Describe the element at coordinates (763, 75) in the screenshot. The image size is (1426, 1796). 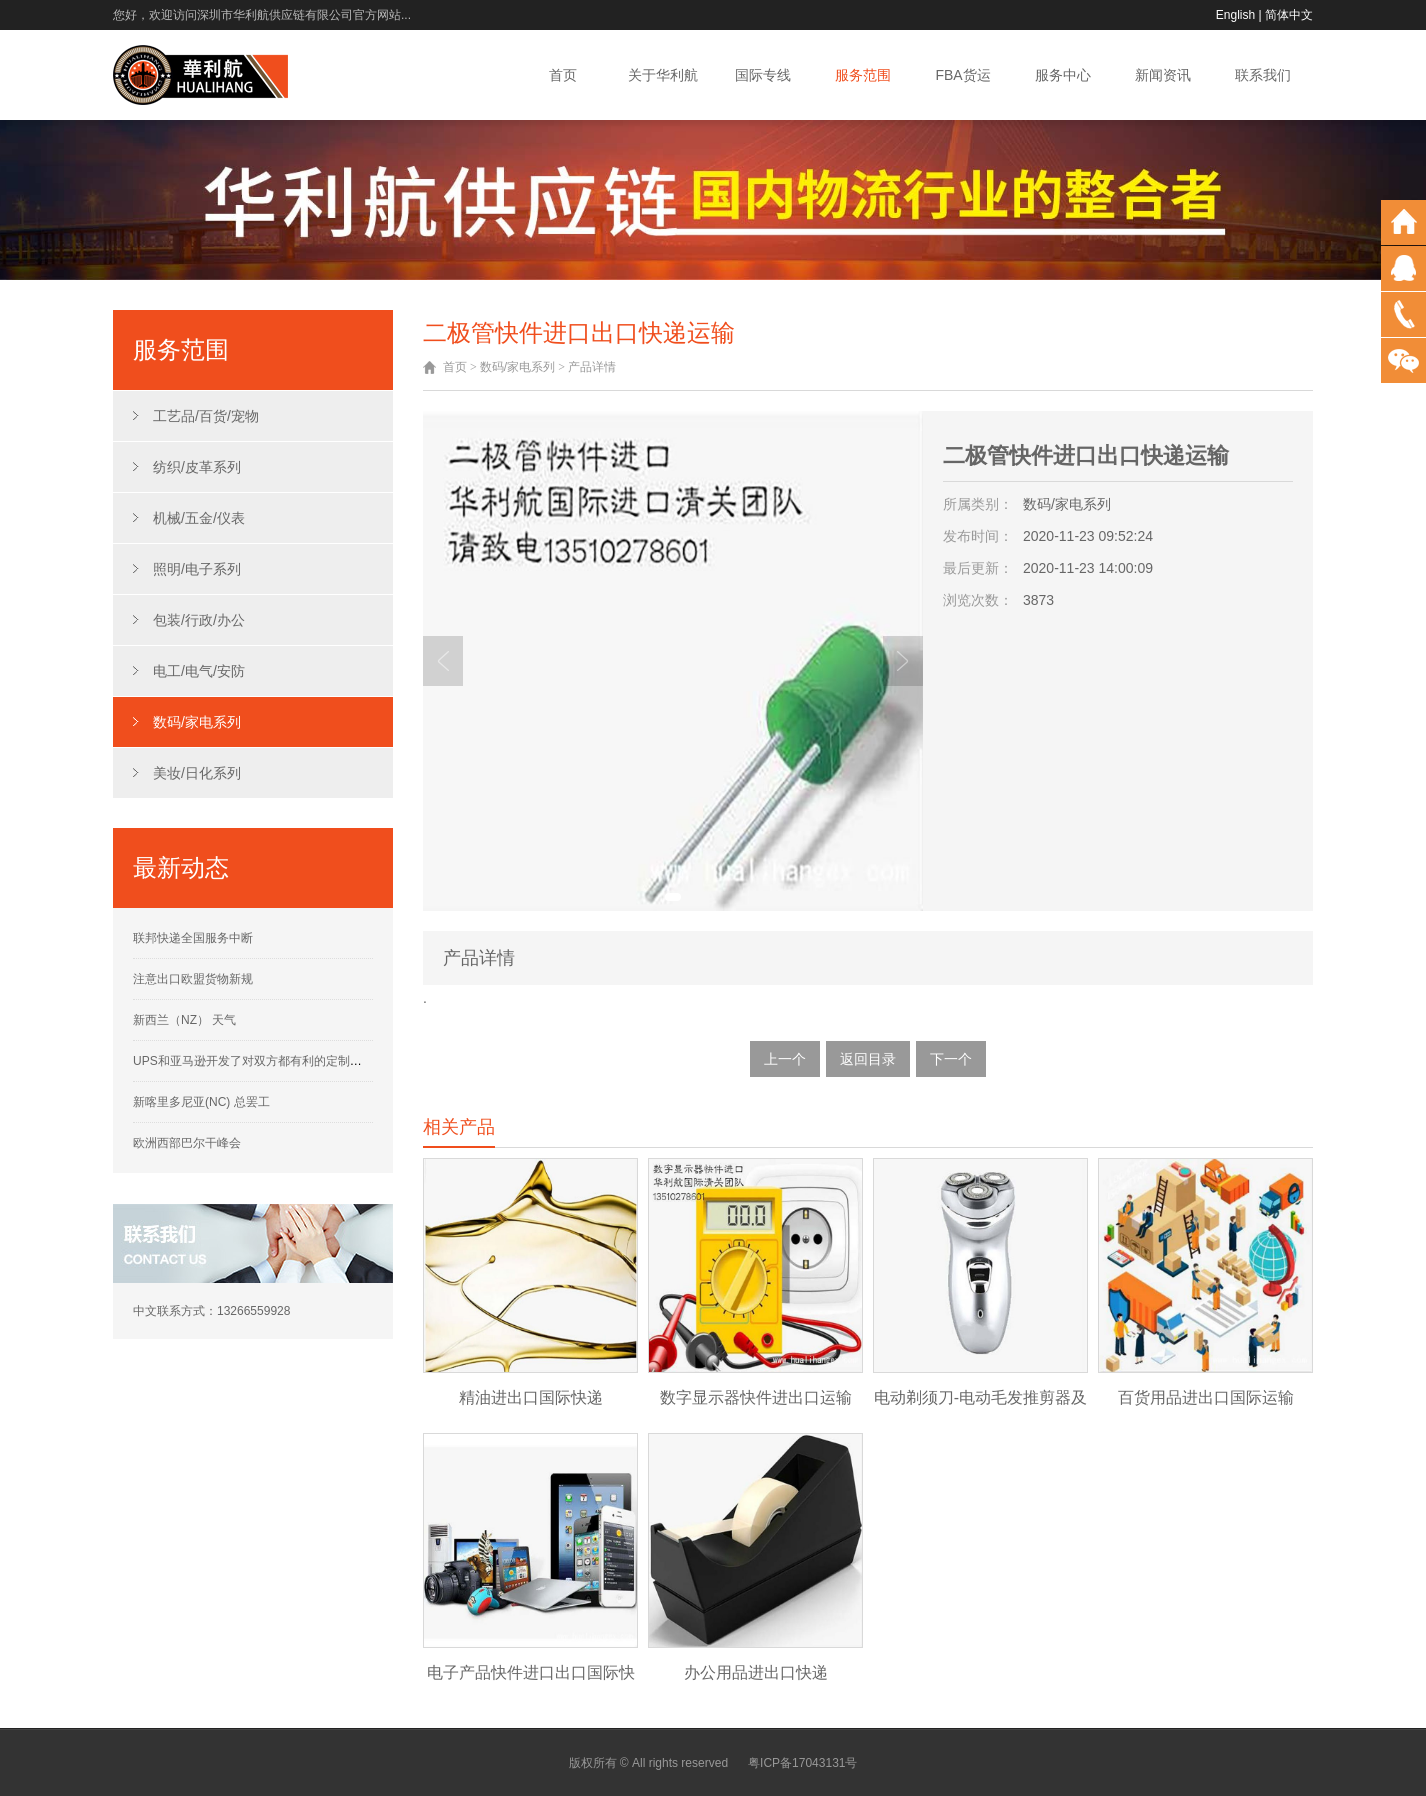
I see `国际专线` at that location.